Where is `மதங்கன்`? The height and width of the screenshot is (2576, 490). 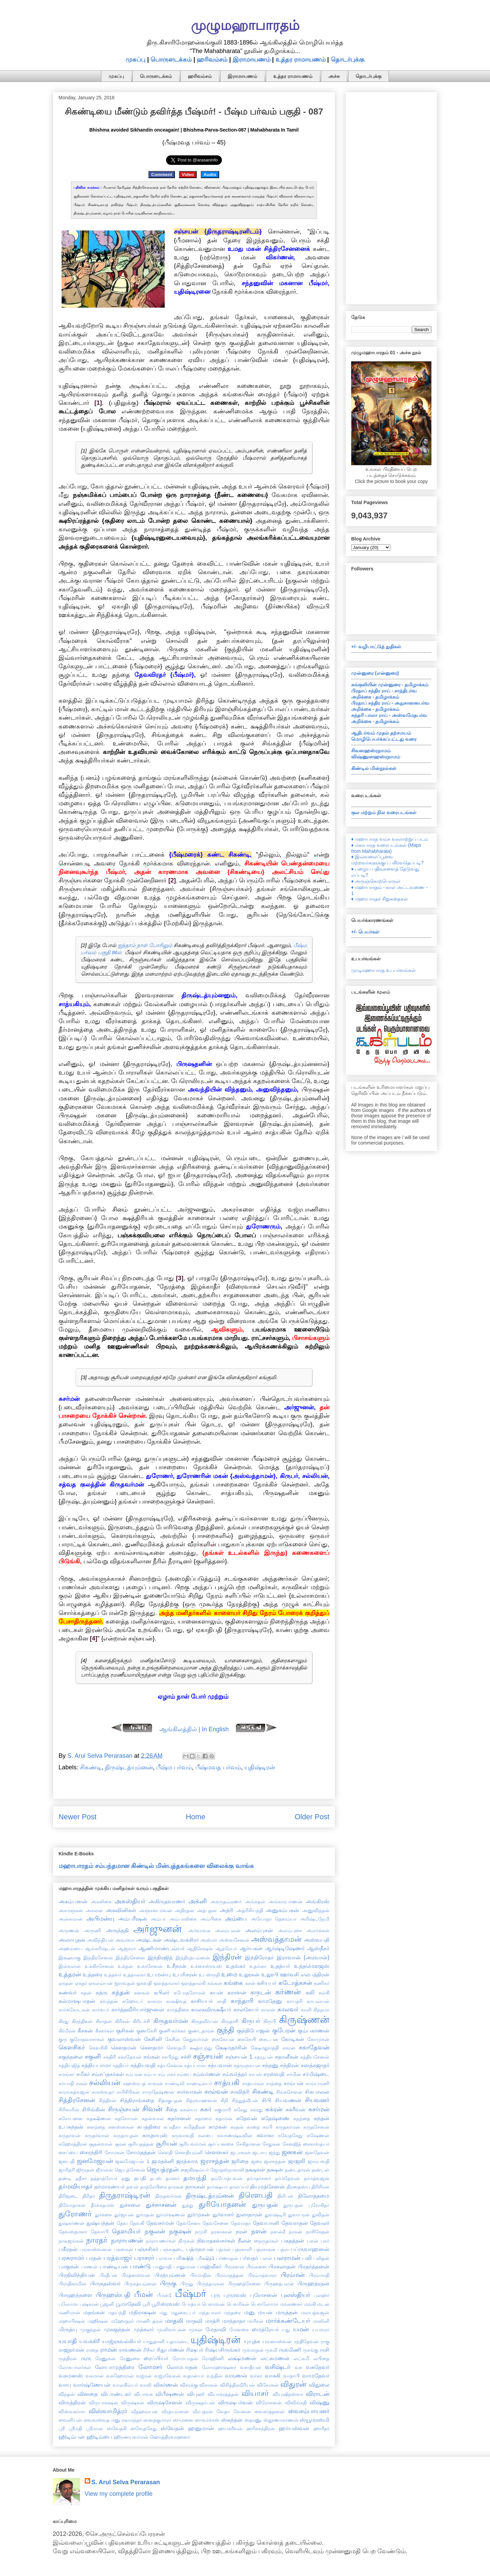 மதங்கன் is located at coordinates (94, 2312).